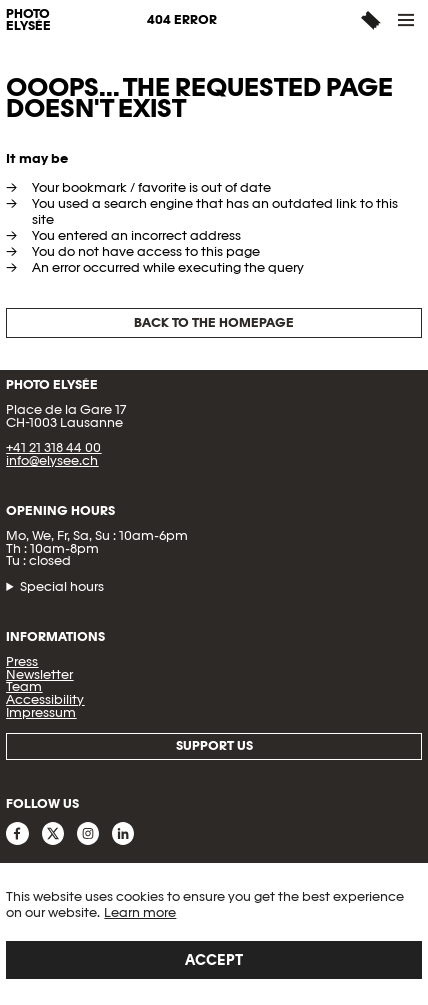  I want to click on Press, so click(22, 661).